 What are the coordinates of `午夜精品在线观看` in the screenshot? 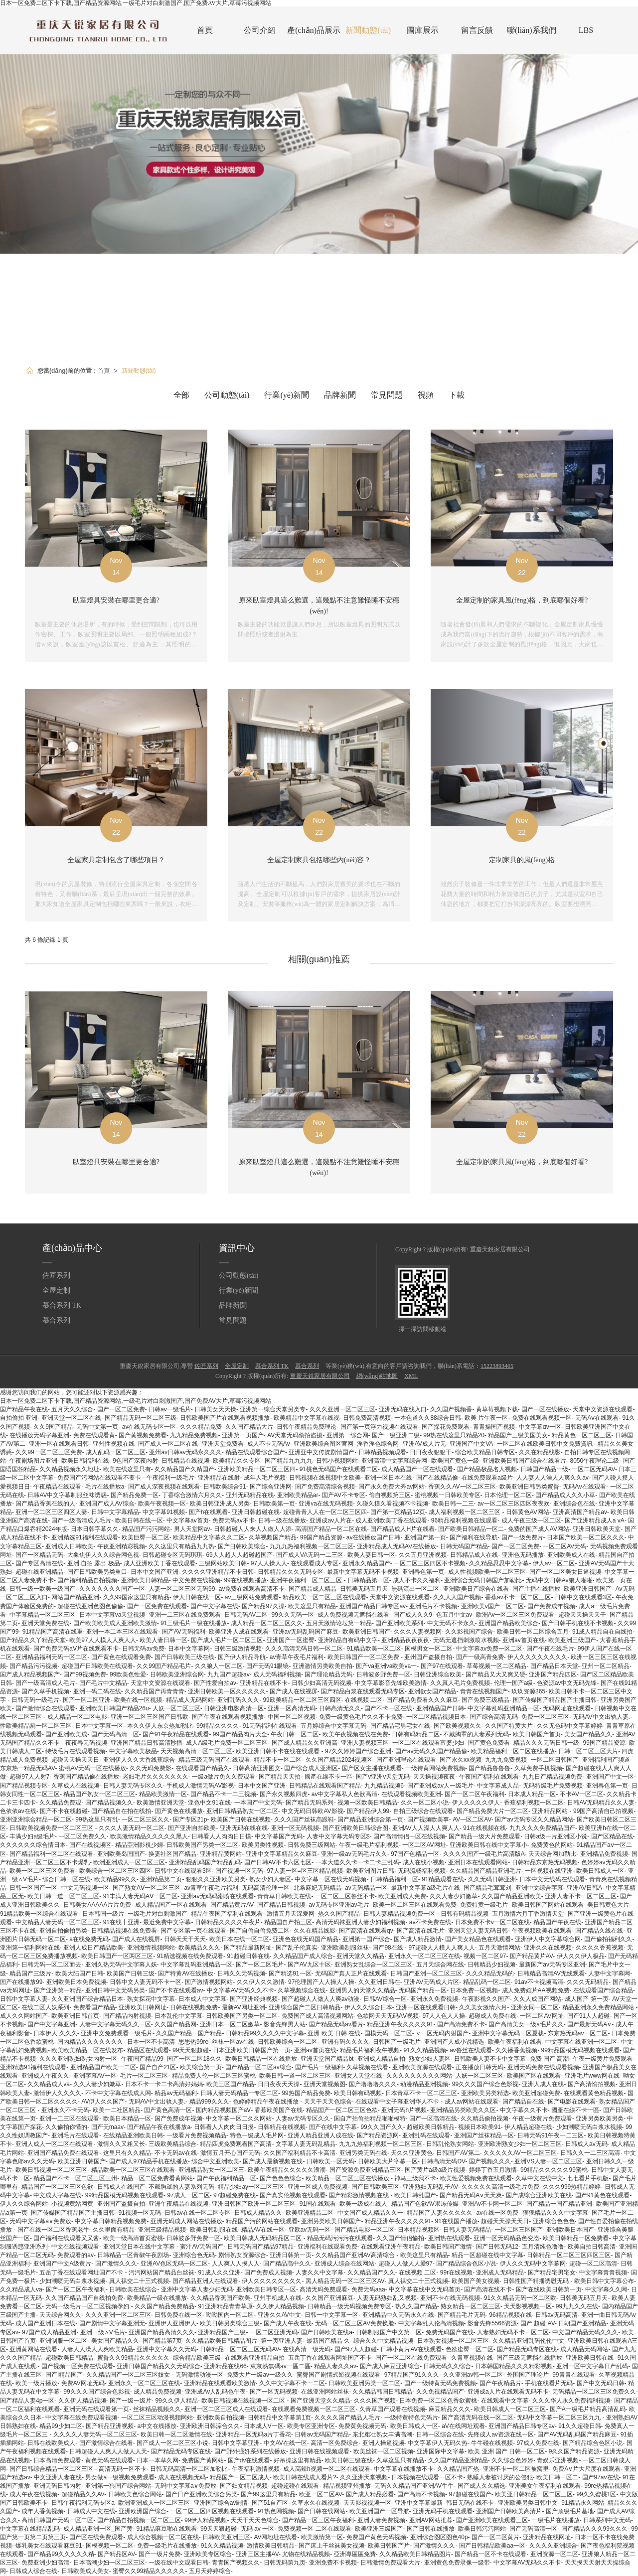 It's located at (57, 1486).